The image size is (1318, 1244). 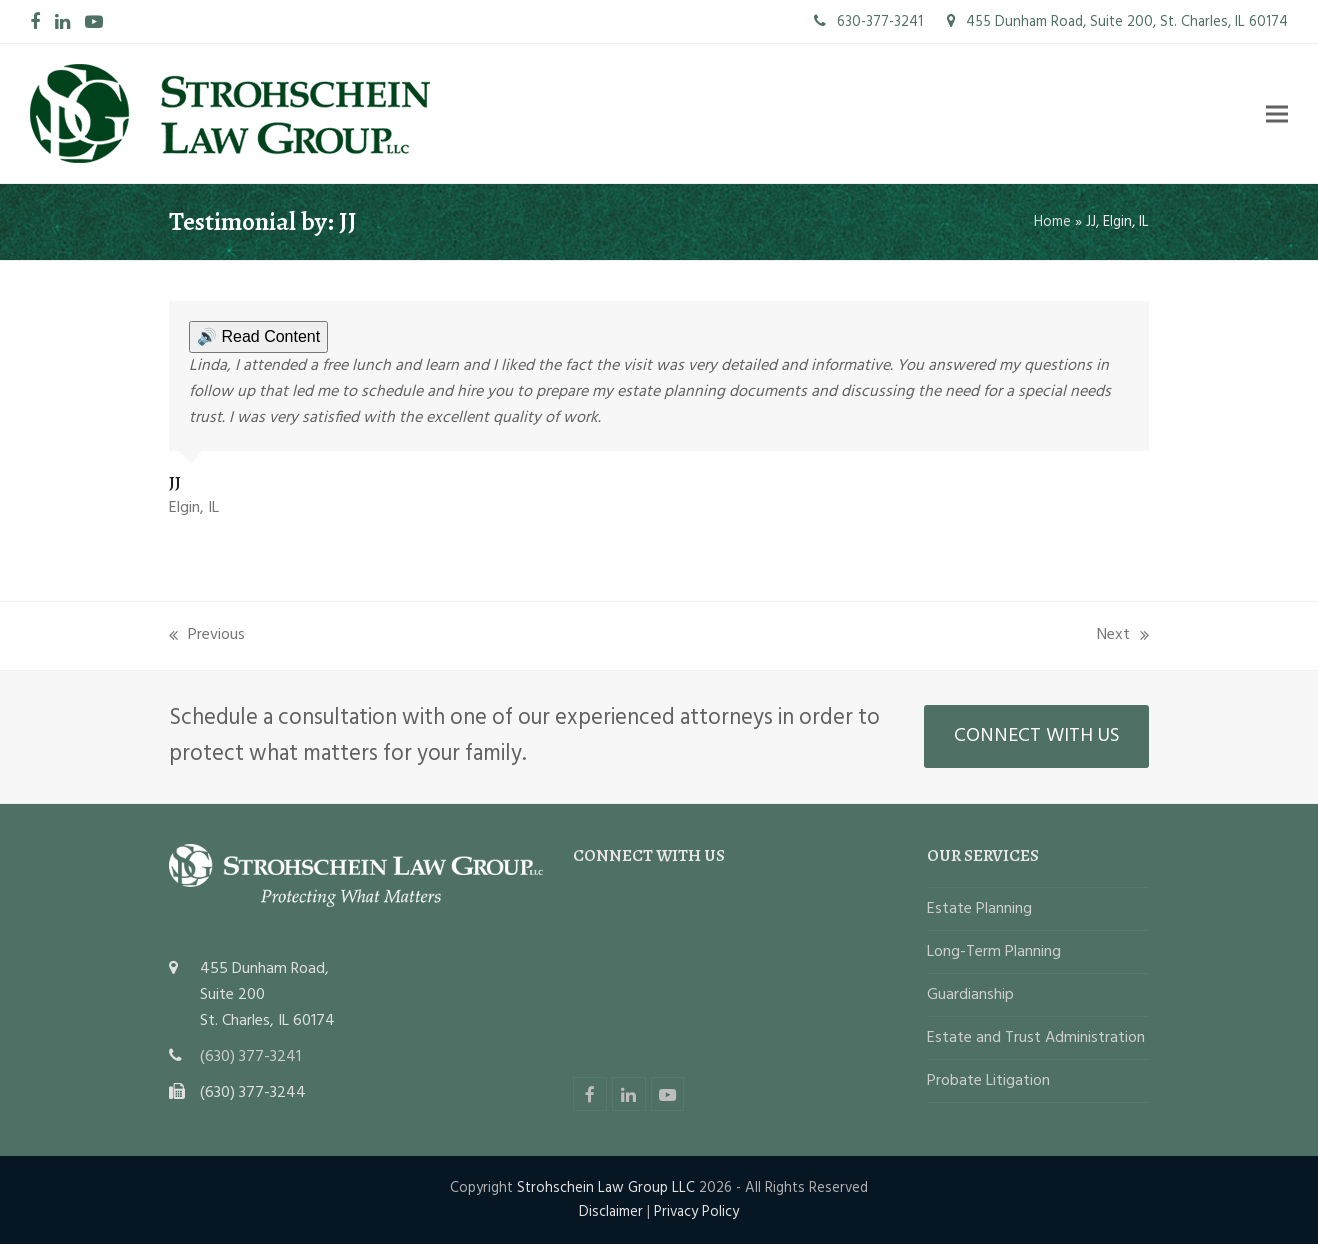 I want to click on Privacy Policy, so click(x=696, y=1212).